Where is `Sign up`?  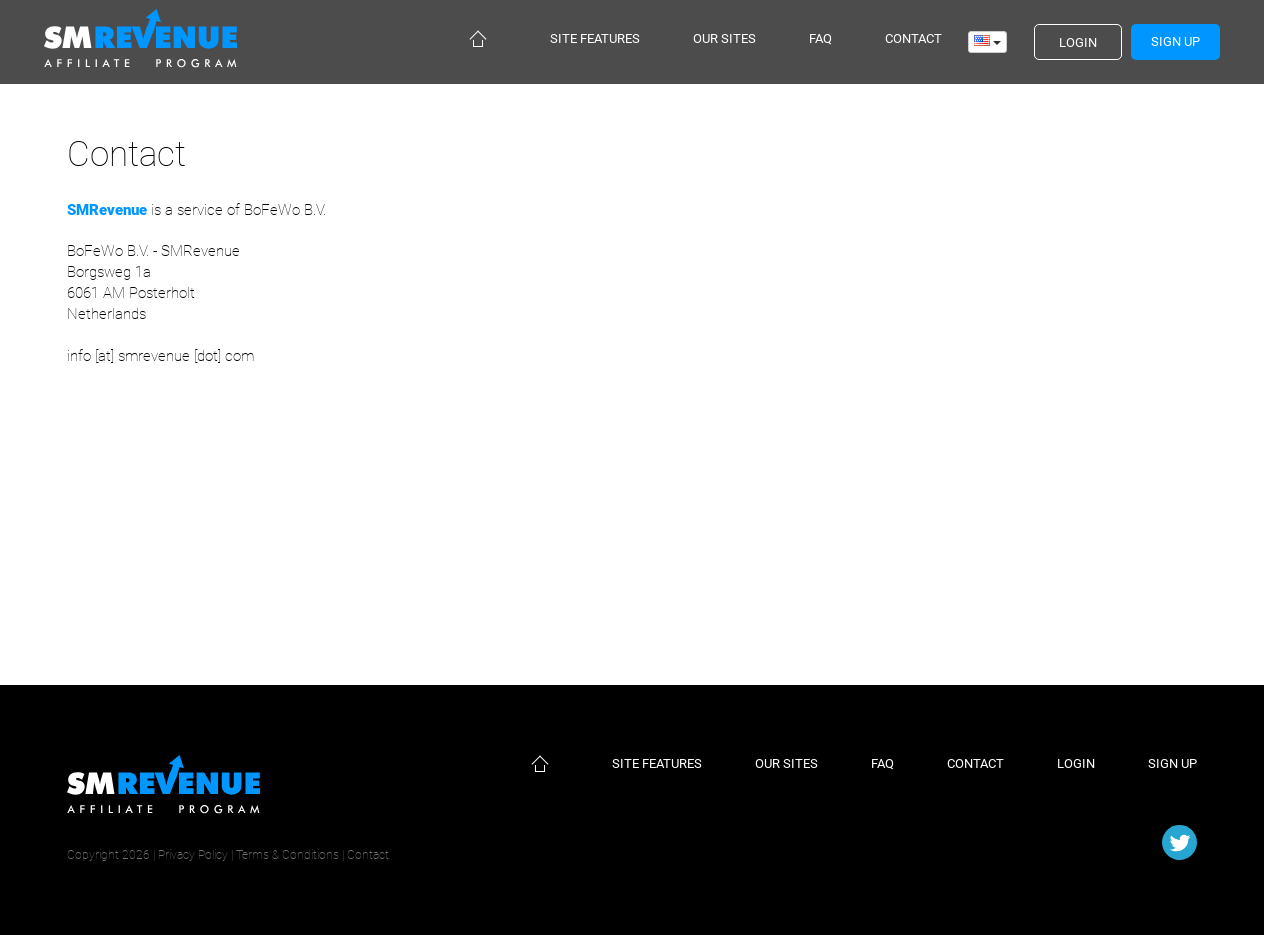 Sign up is located at coordinates (1172, 763).